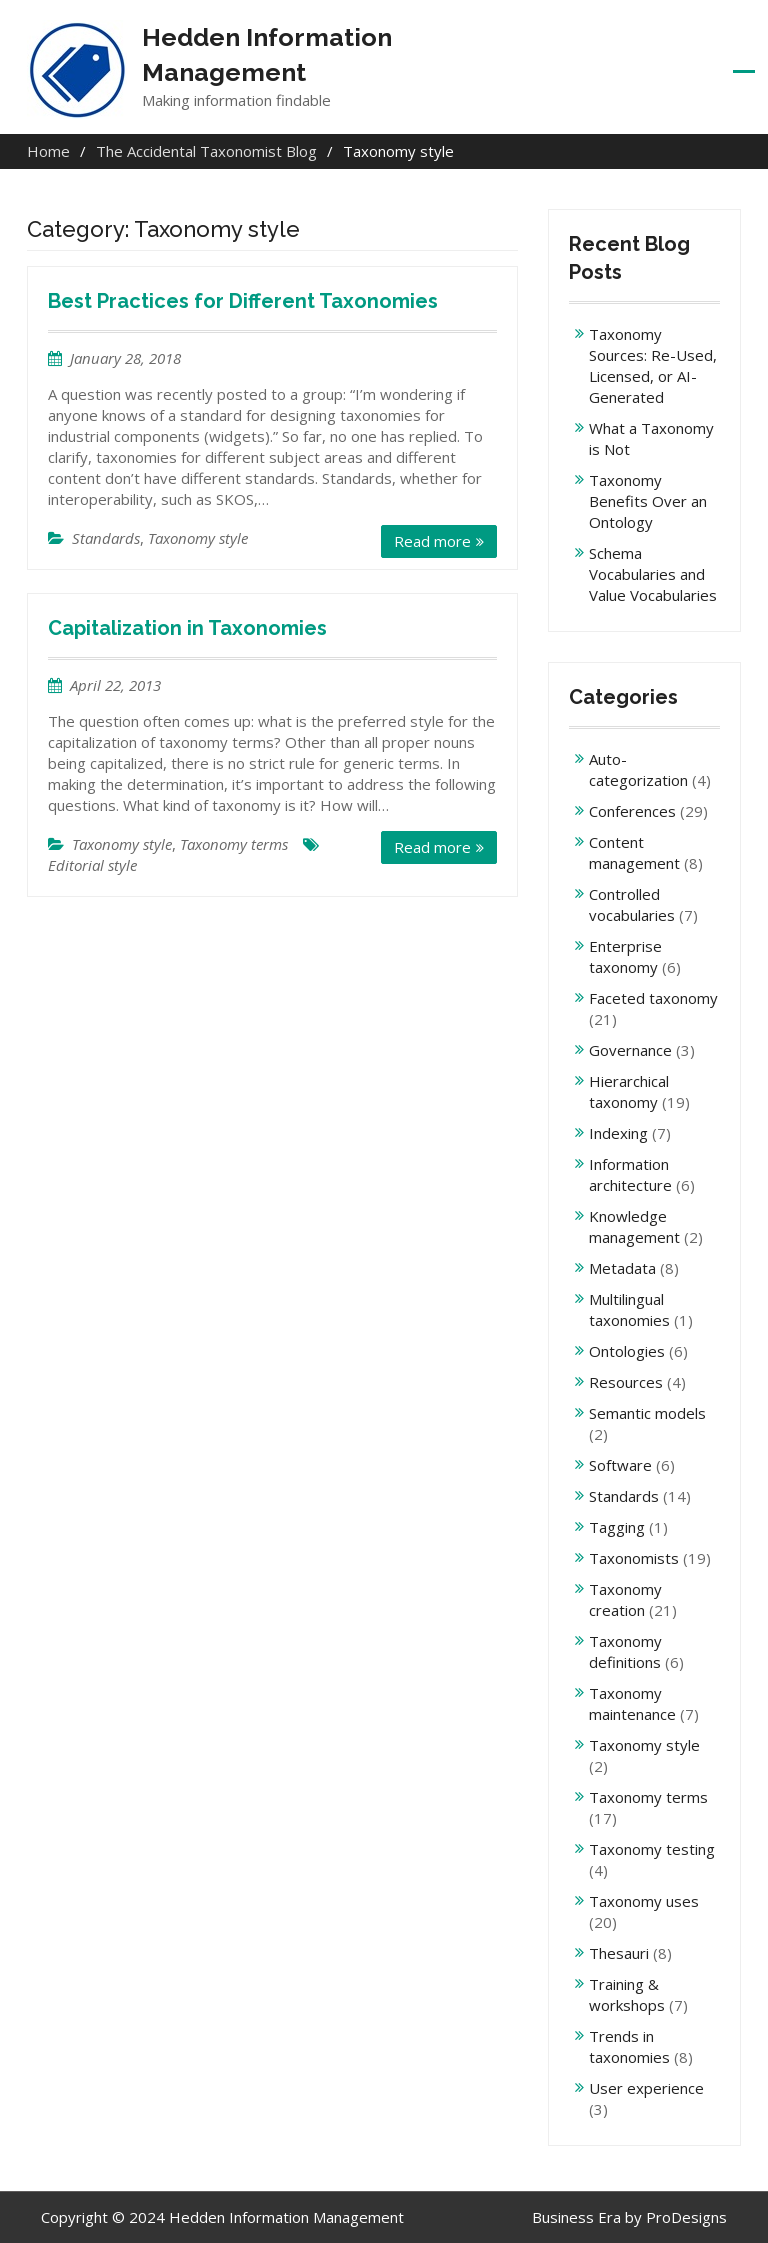  Describe the element at coordinates (627, 1351) in the screenshot. I see `Ontologies` at that location.